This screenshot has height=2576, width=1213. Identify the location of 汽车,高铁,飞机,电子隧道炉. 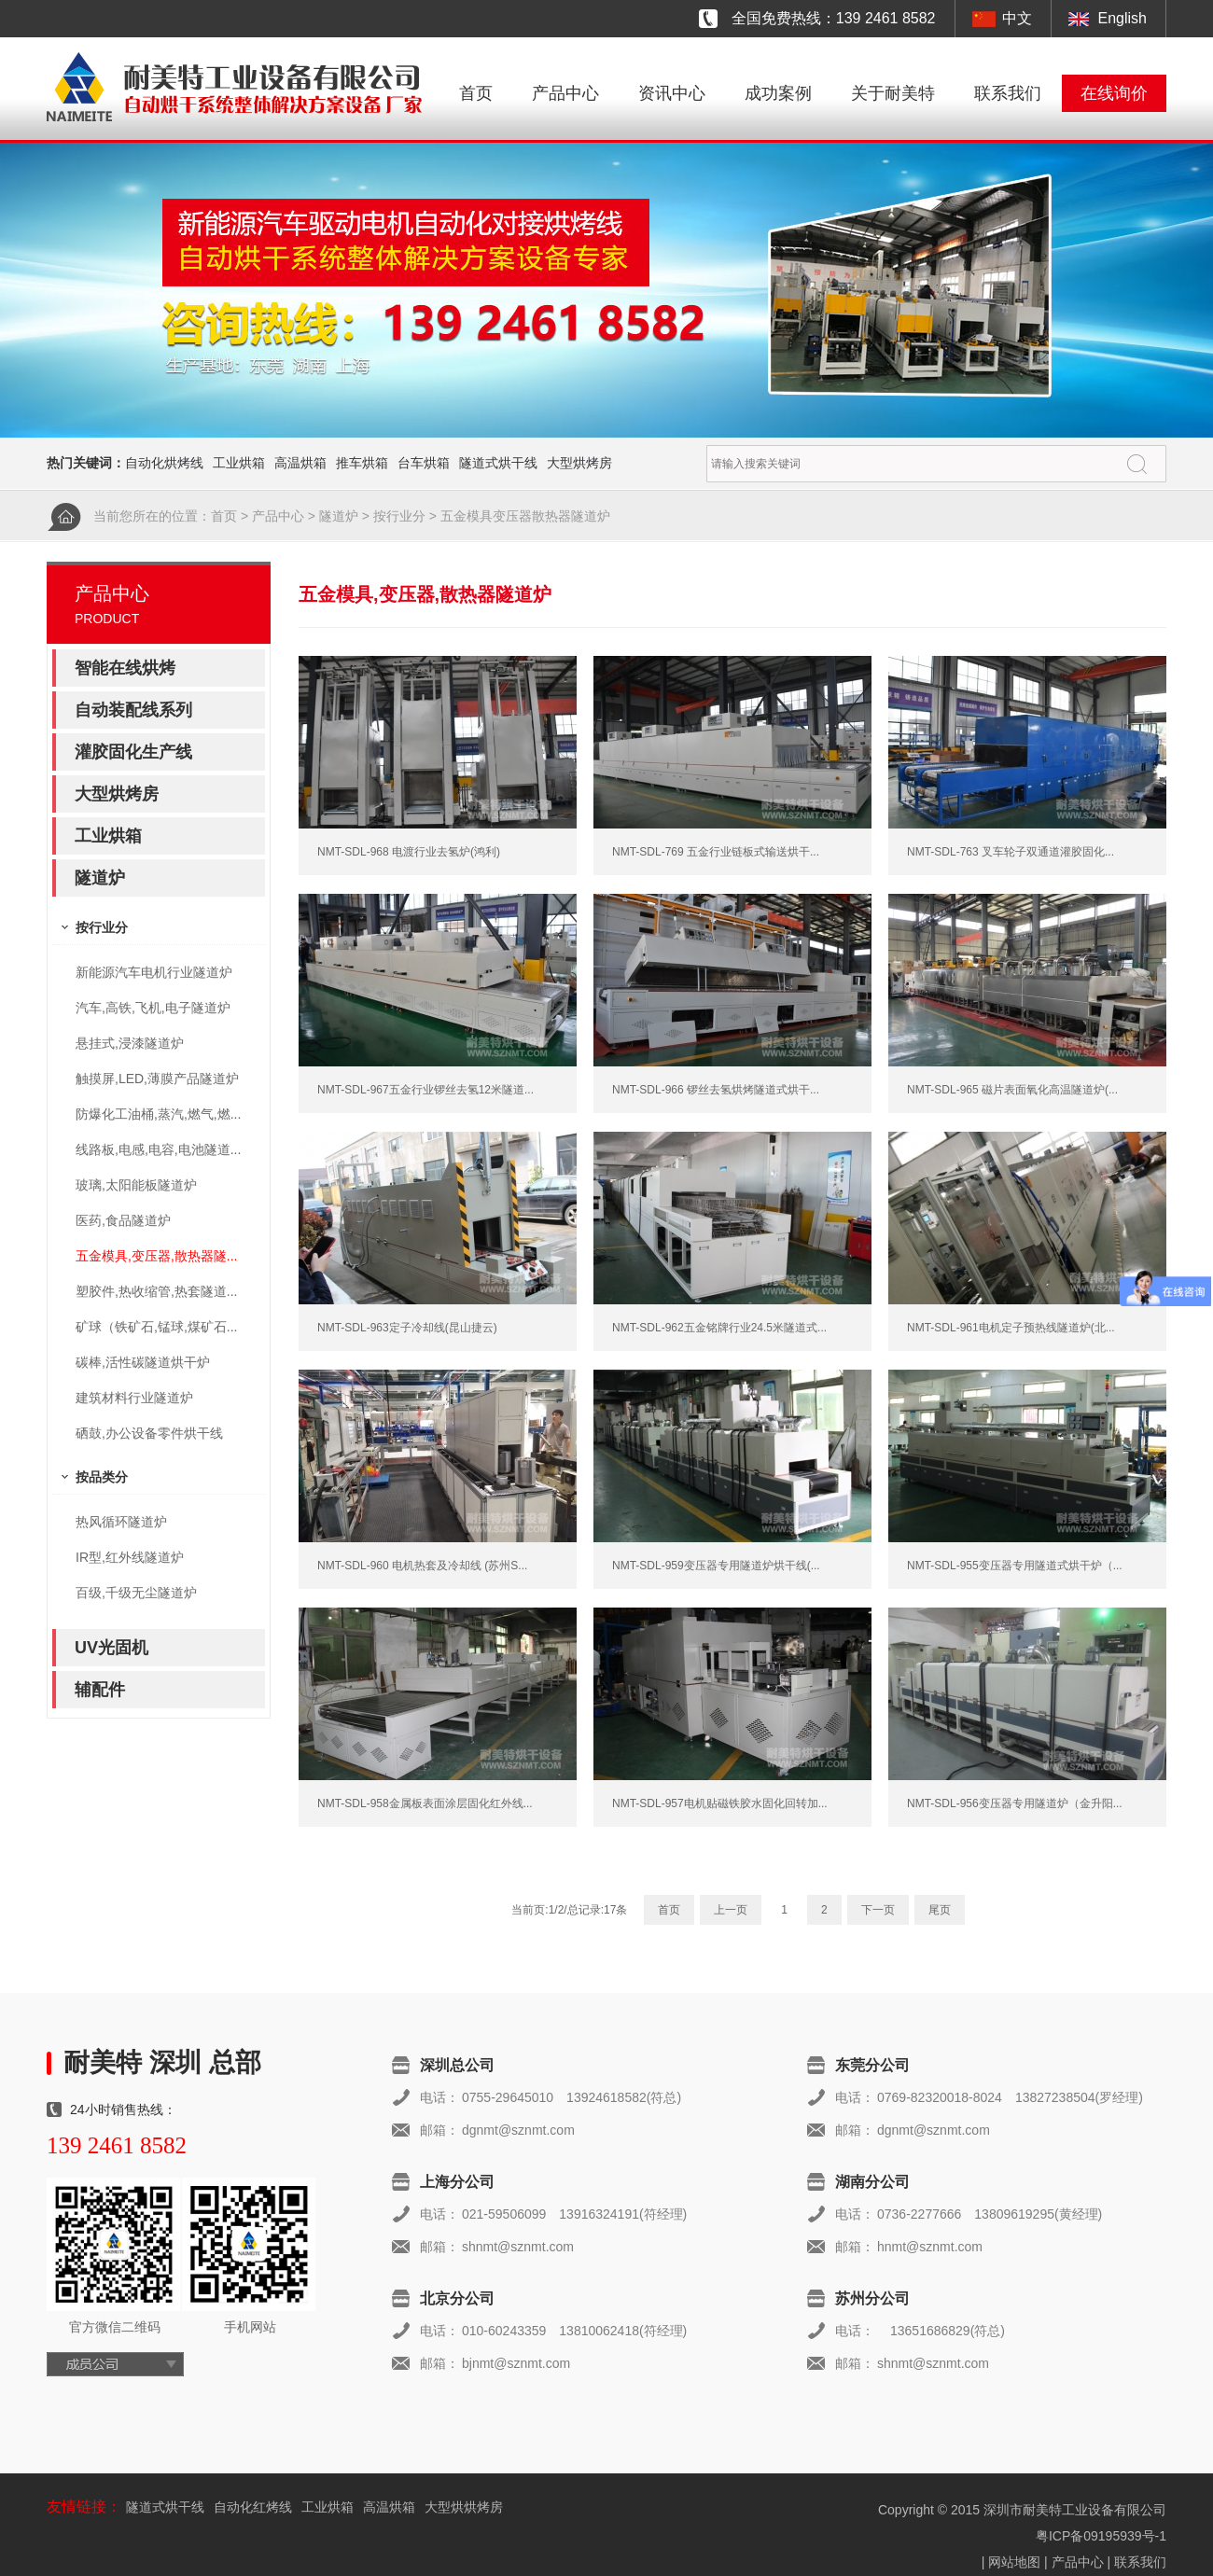
(153, 1007).